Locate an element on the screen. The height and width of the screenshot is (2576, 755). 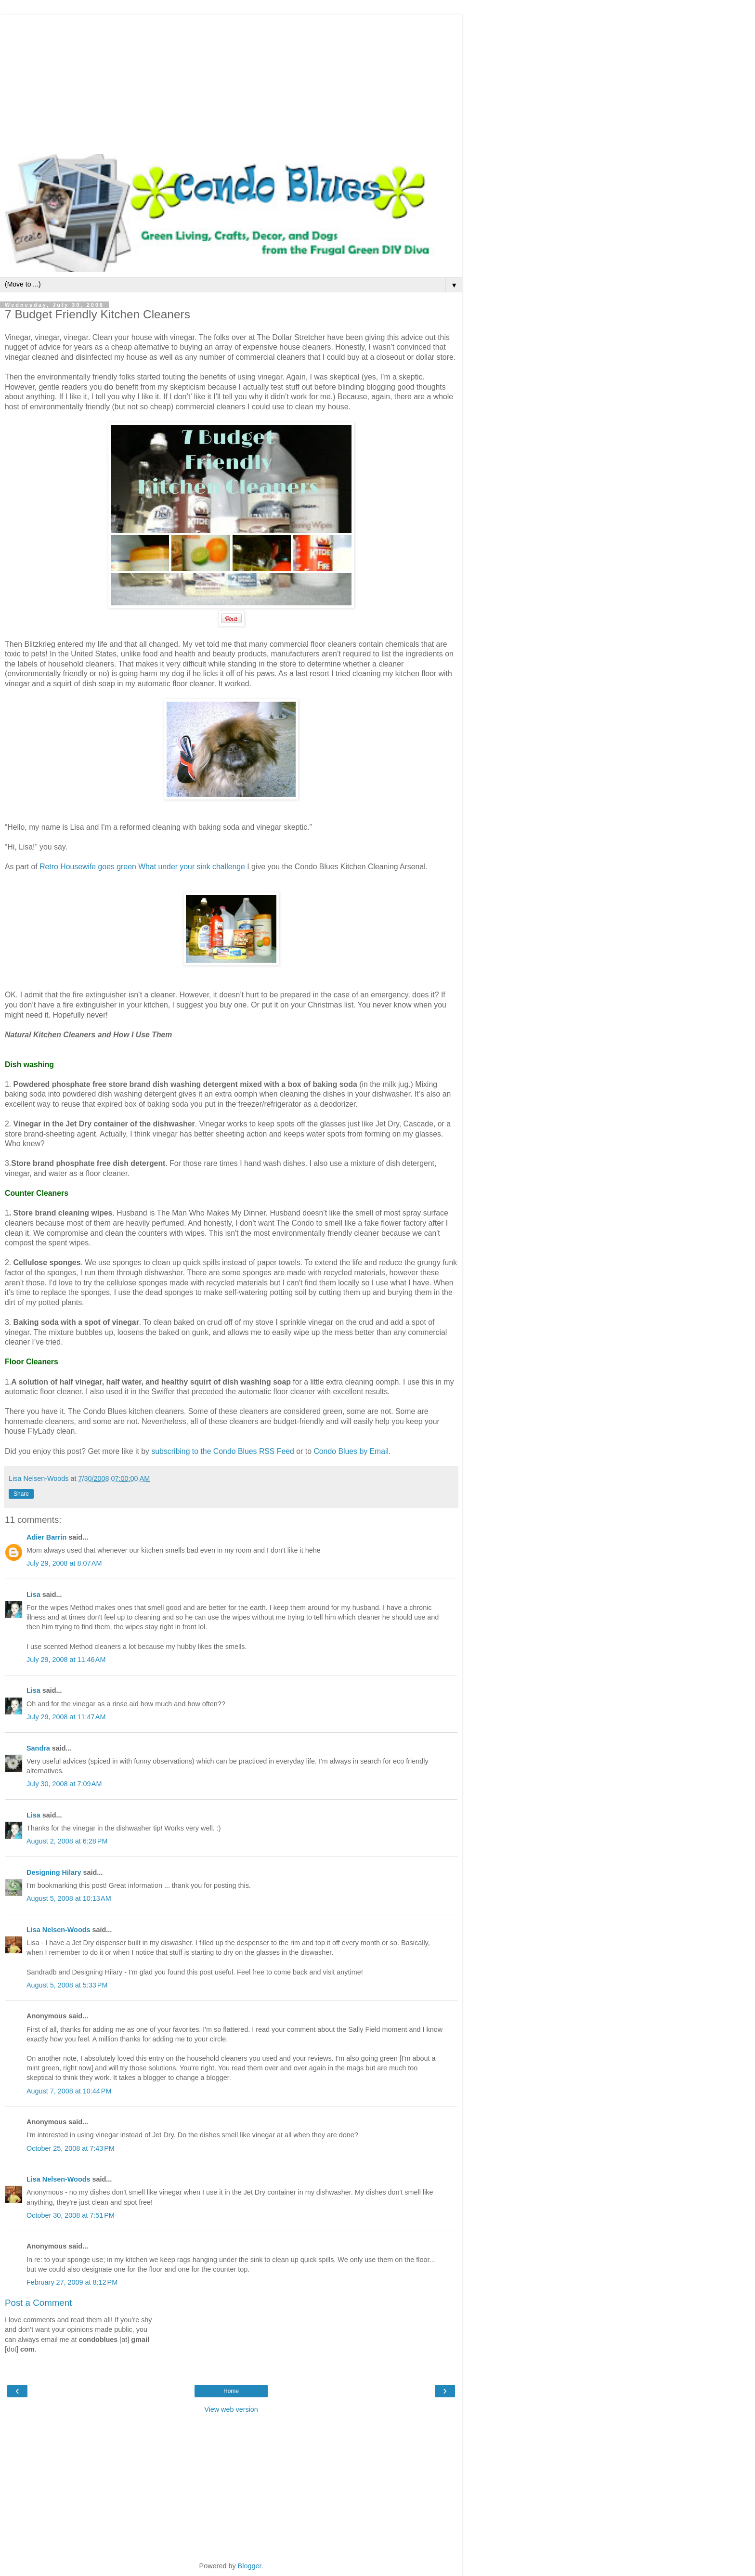
July 29, 2008 at 11:46 AM is located at coordinates (65, 1659).